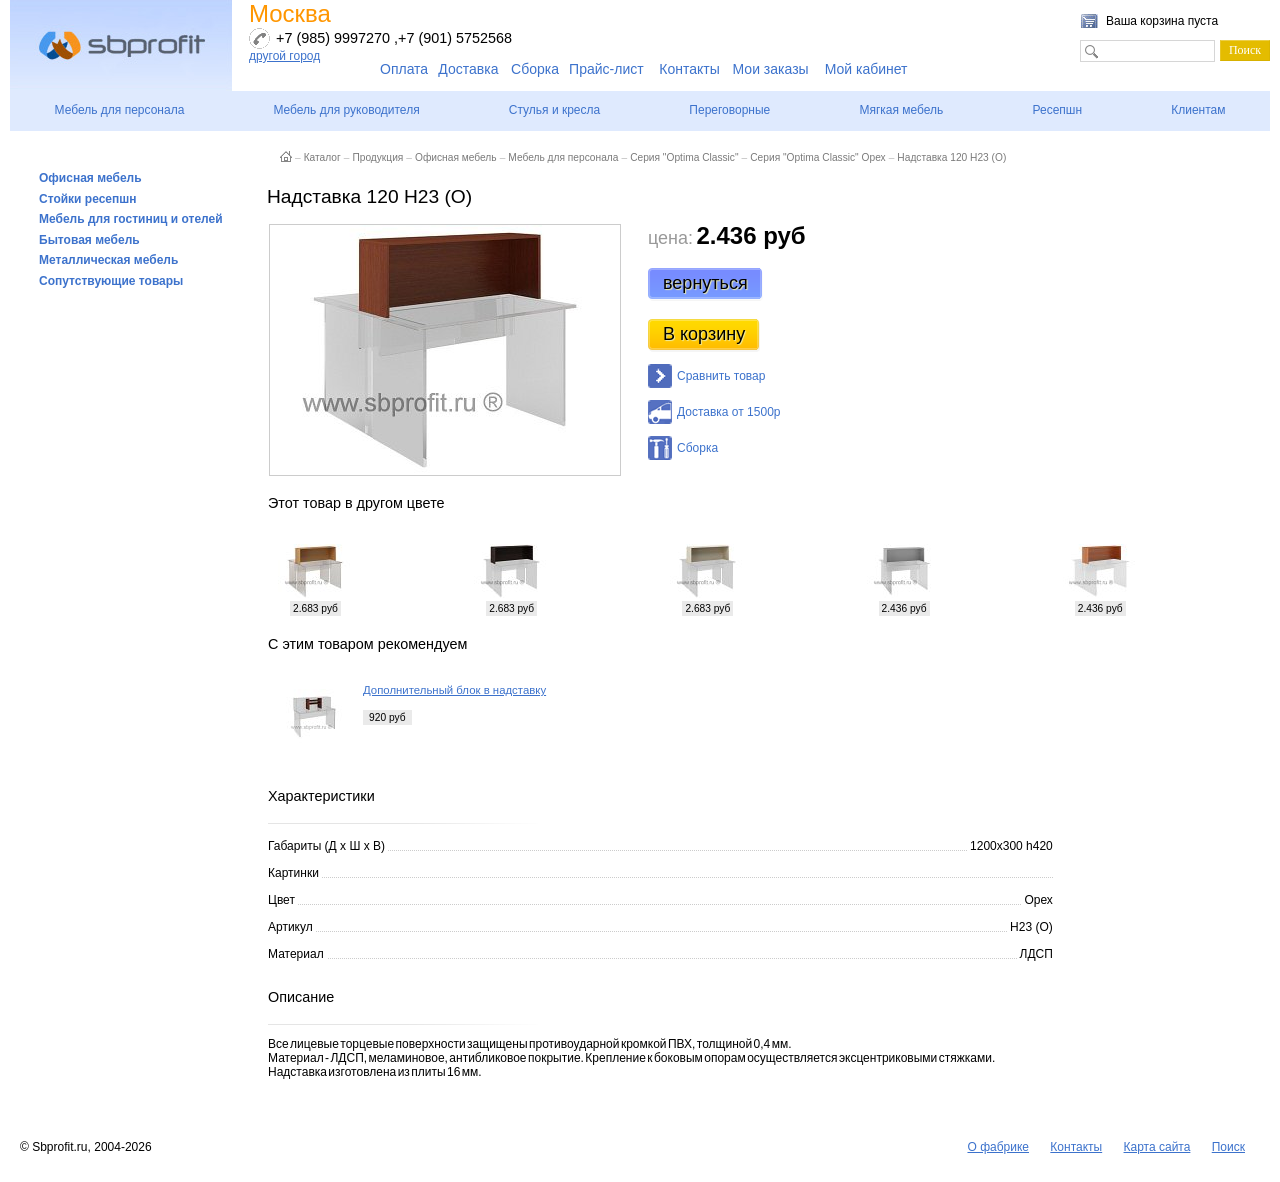  I want to click on Стойки ресепшн, so click(88, 199).